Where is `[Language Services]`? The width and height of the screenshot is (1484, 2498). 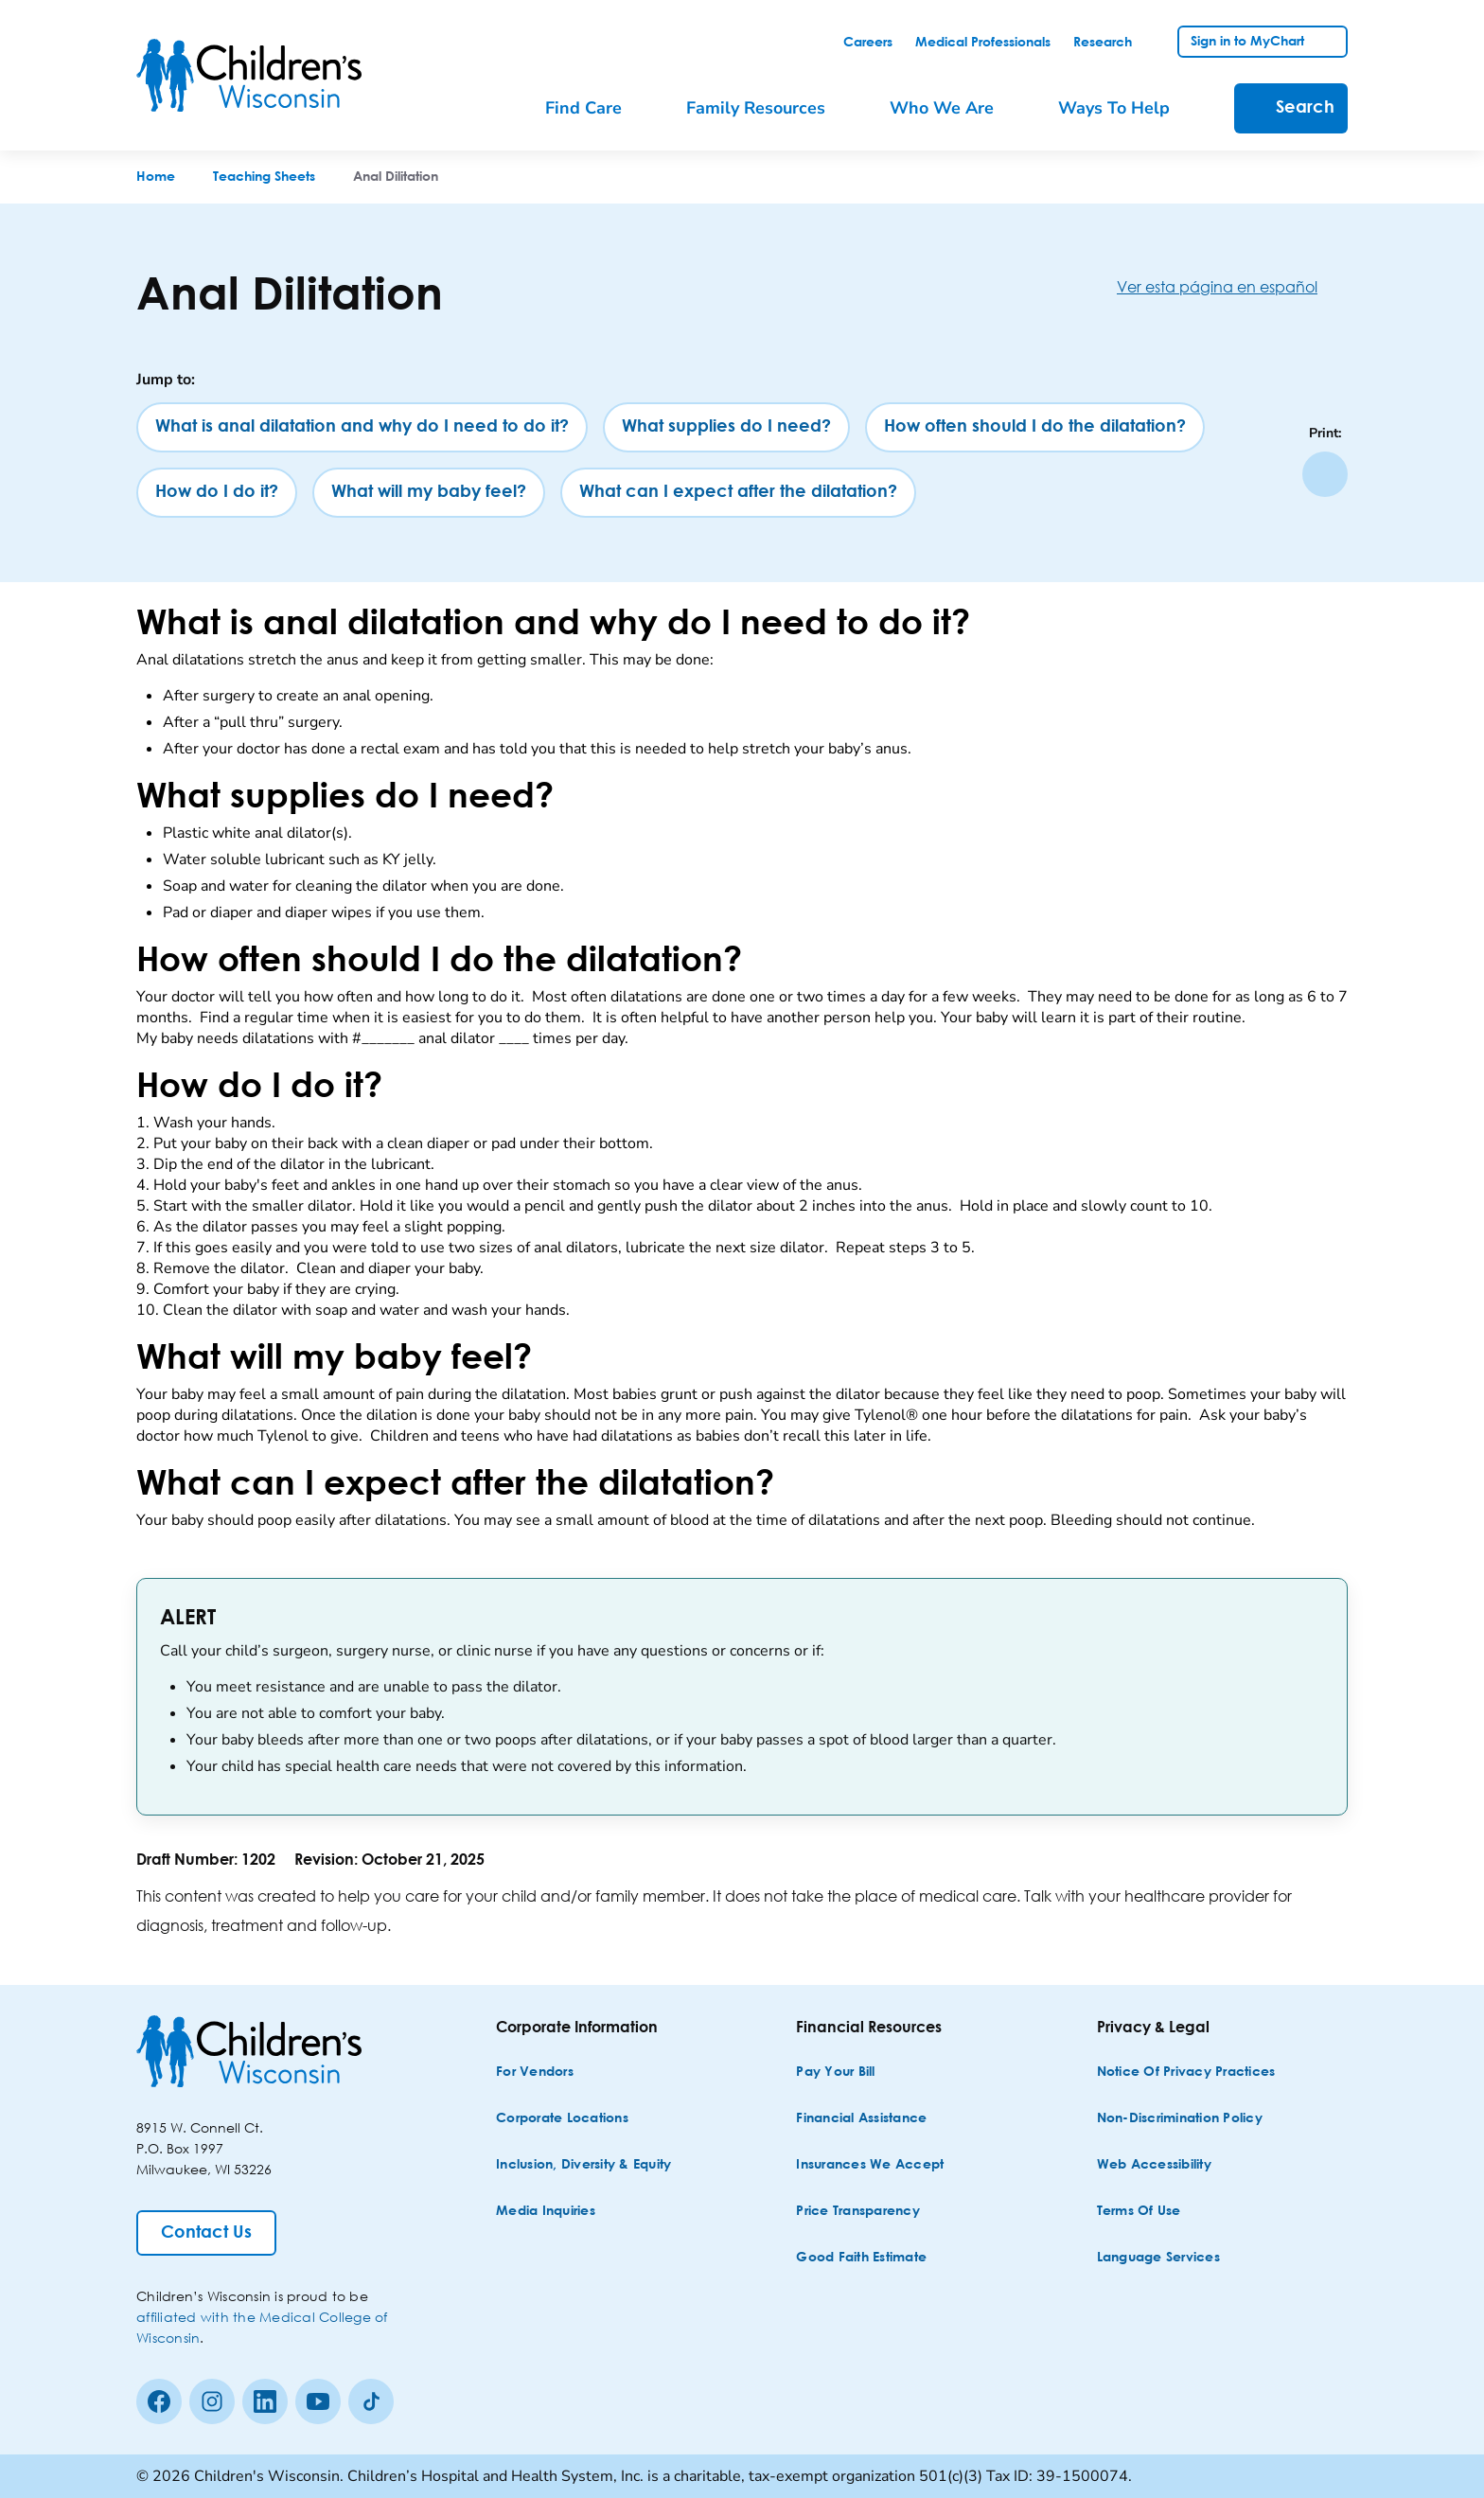 [Language Services] is located at coordinates (1158, 2258).